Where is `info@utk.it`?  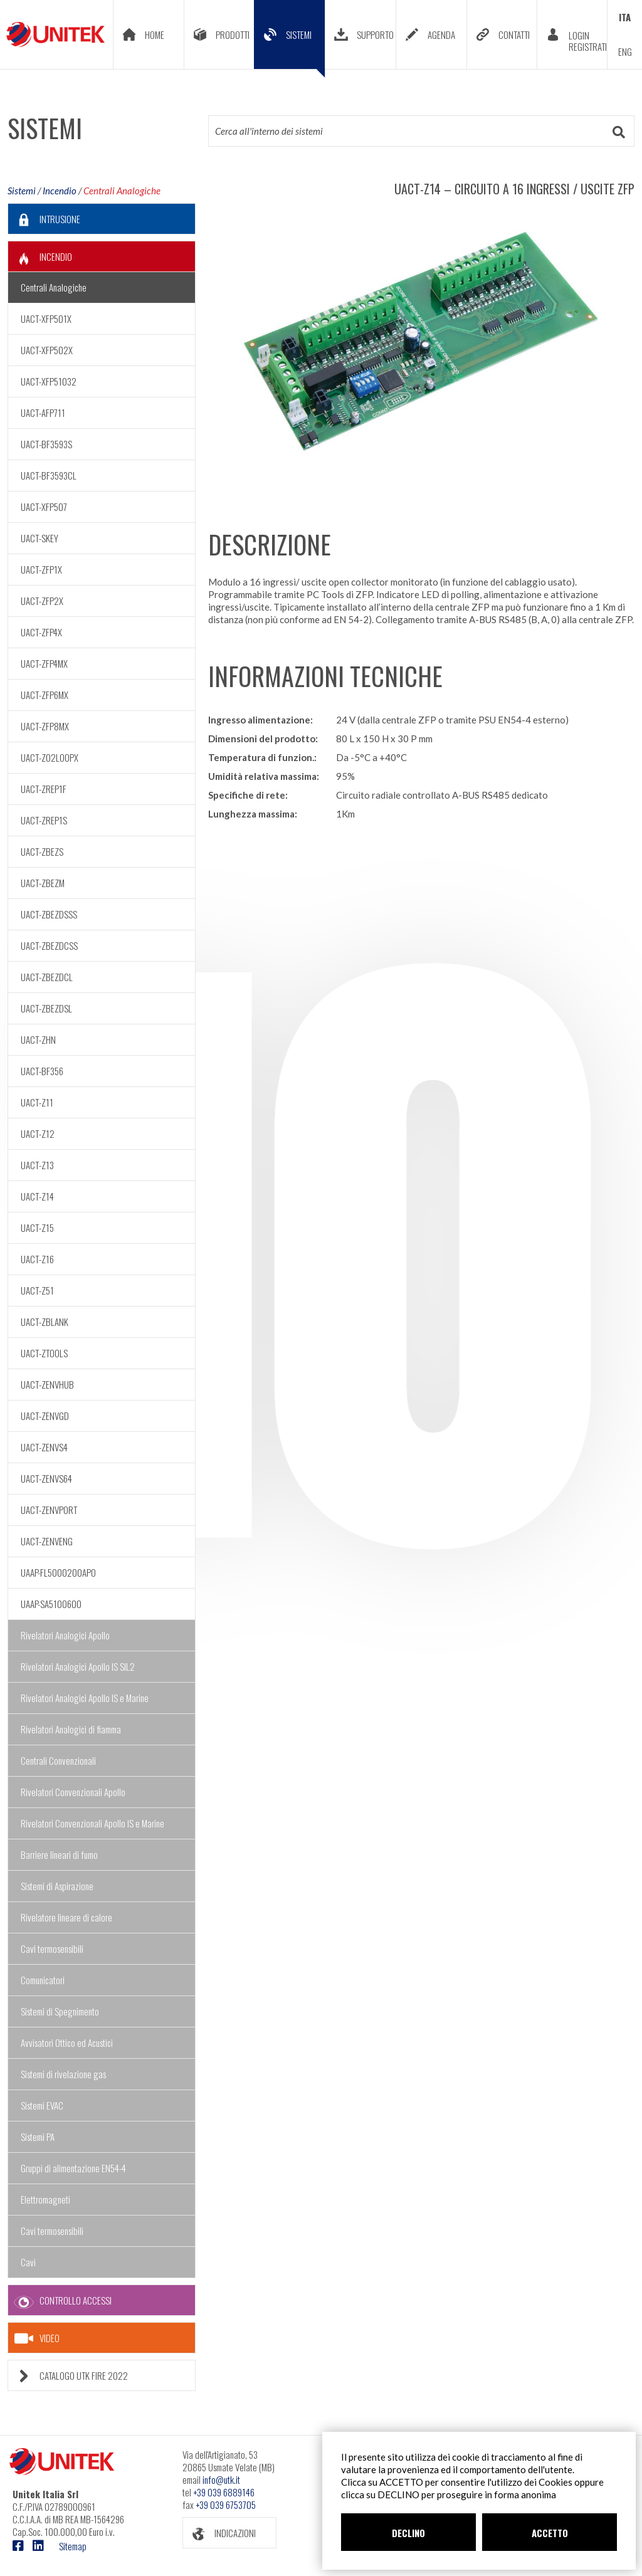
info@utk.it is located at coordinates (221, 2479).